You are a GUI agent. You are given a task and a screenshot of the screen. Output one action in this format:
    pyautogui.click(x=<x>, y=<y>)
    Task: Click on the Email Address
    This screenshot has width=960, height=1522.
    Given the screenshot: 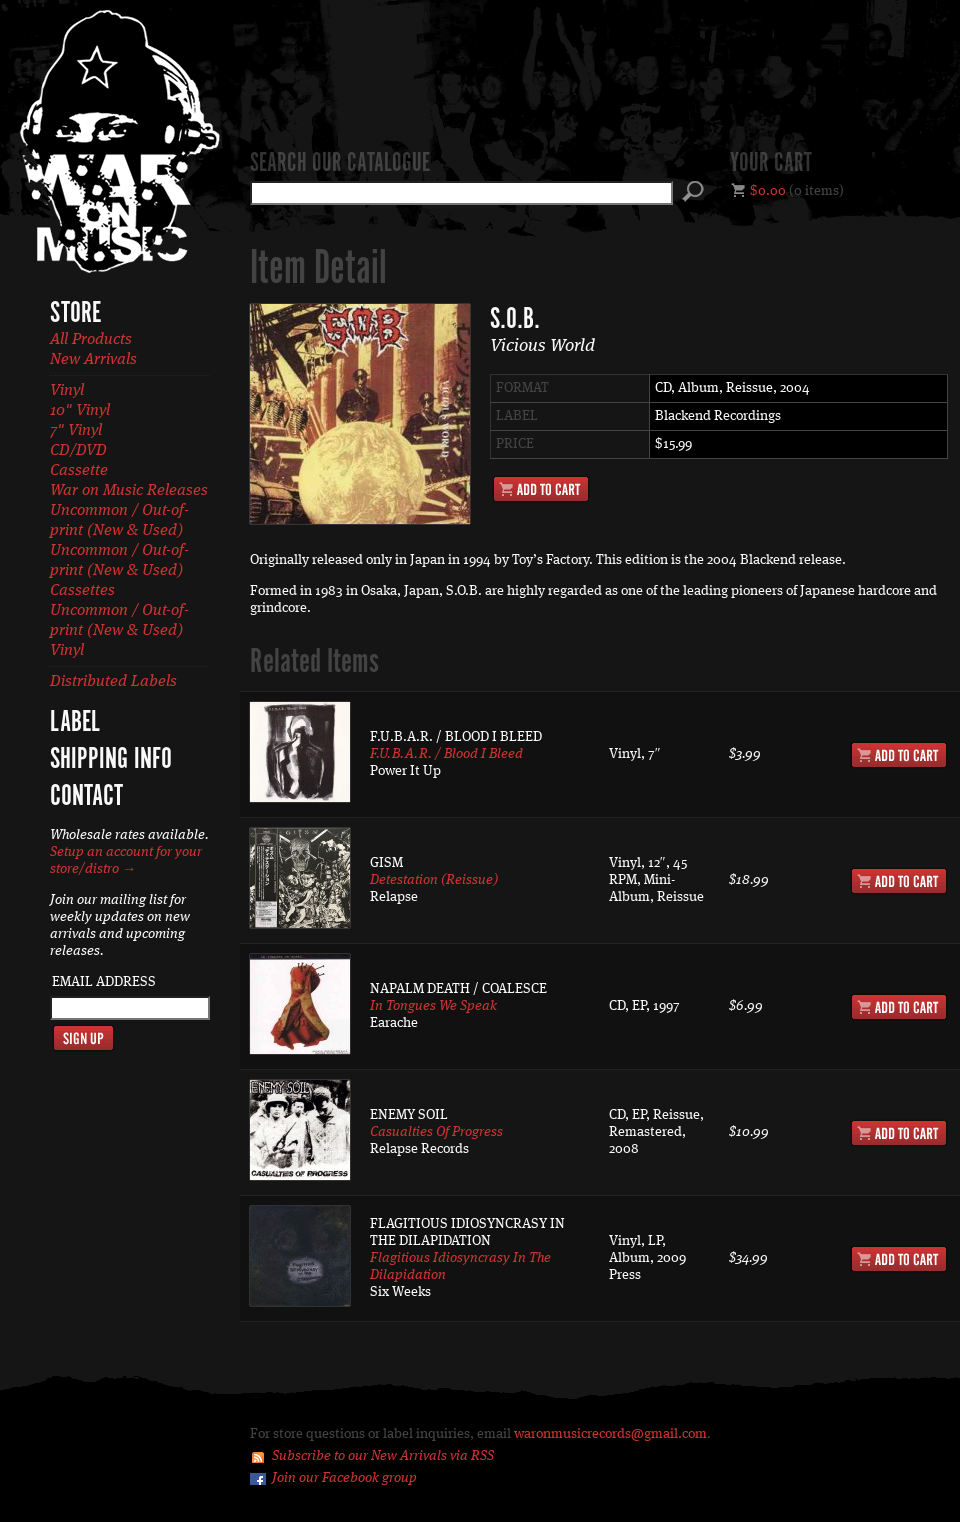 What is the action you would take?
    pyautogui.click(x=104, y=982)
    